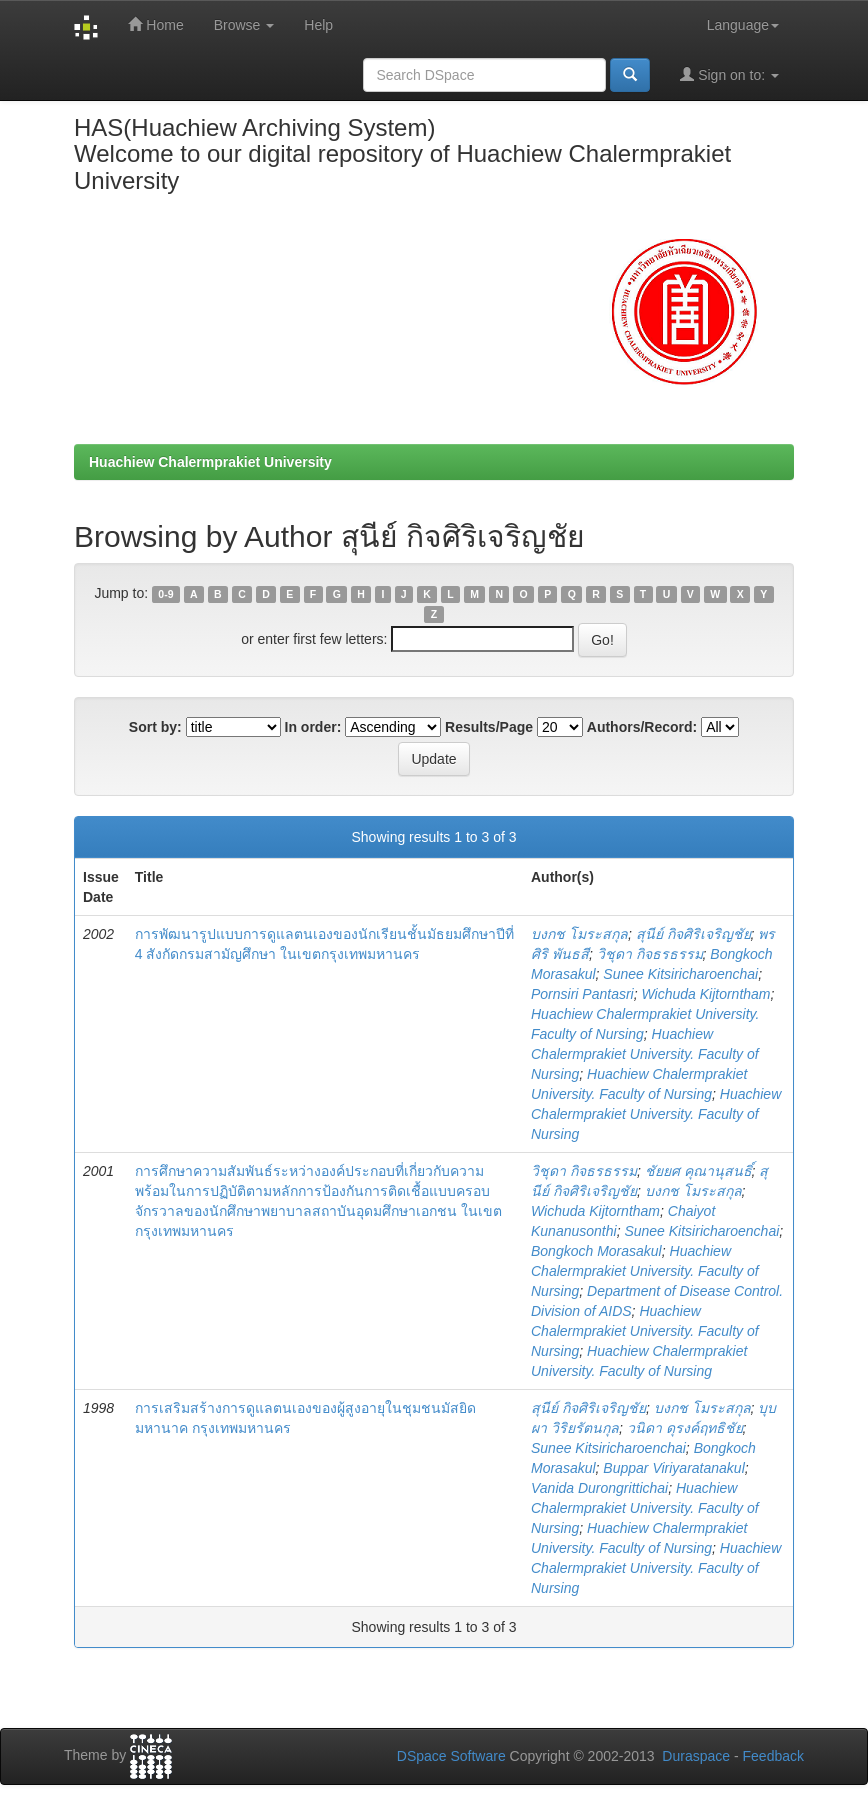 Image resolution: width=868 pixels, height=1805 pixels. What do you see at coordinates (599, 1488) in the screenshot?
I see `Vanida Durongrittichai` at bounding box center [599, 1488].